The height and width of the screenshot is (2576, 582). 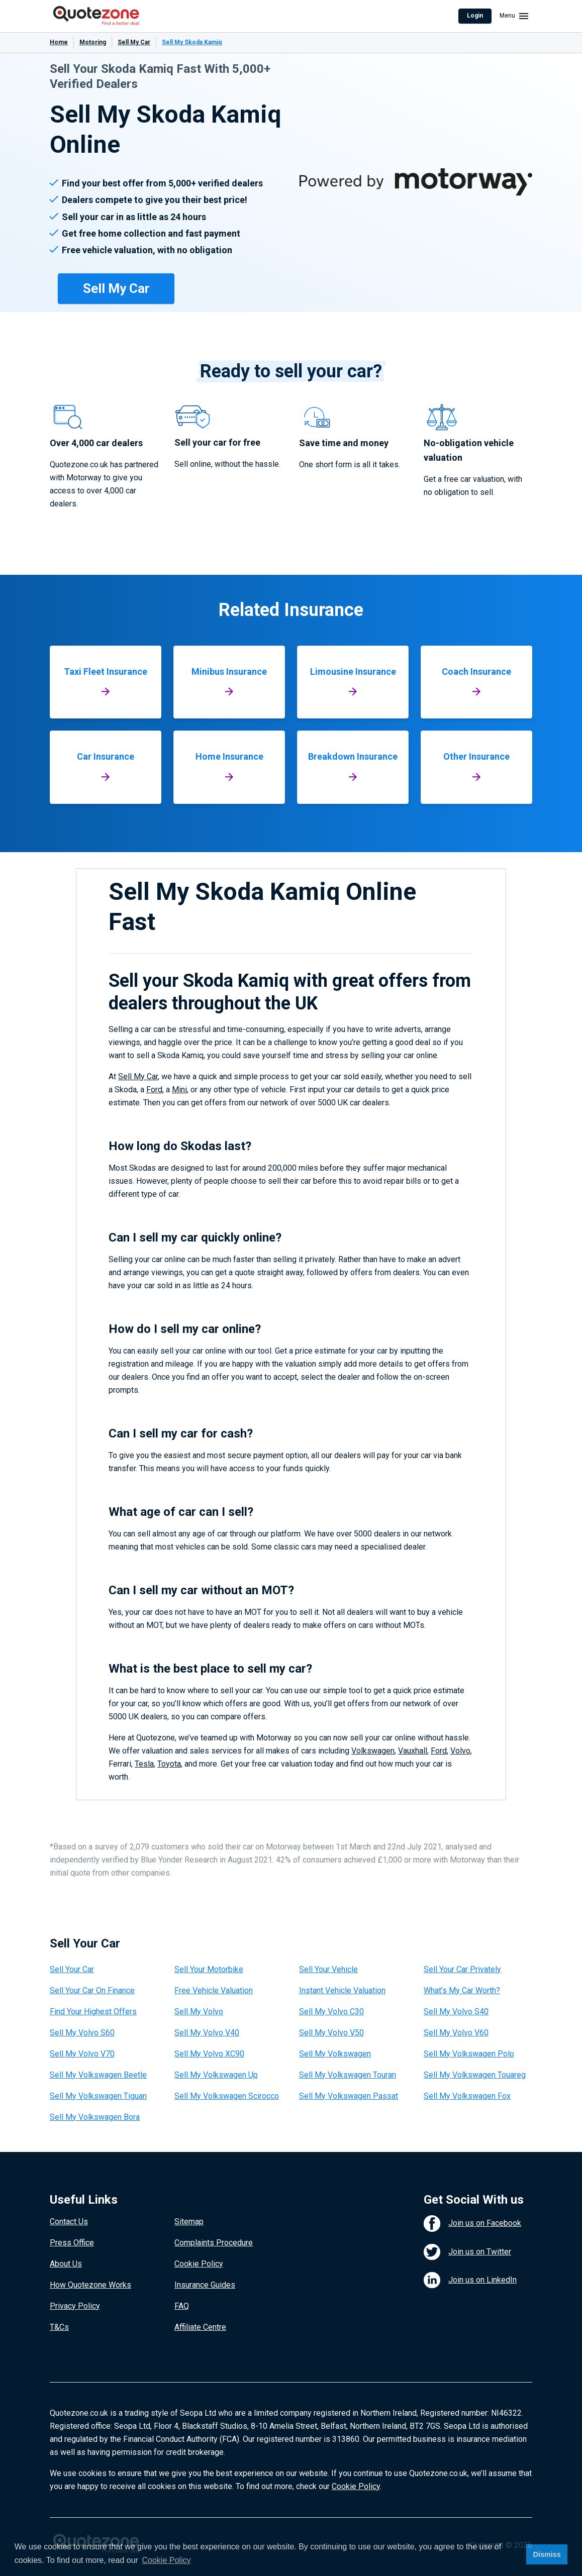 What do you see at coordinates (208, 1969) in the screenshot?
I see `Sell Your Motorbike` at bounding box center [208, 1969].